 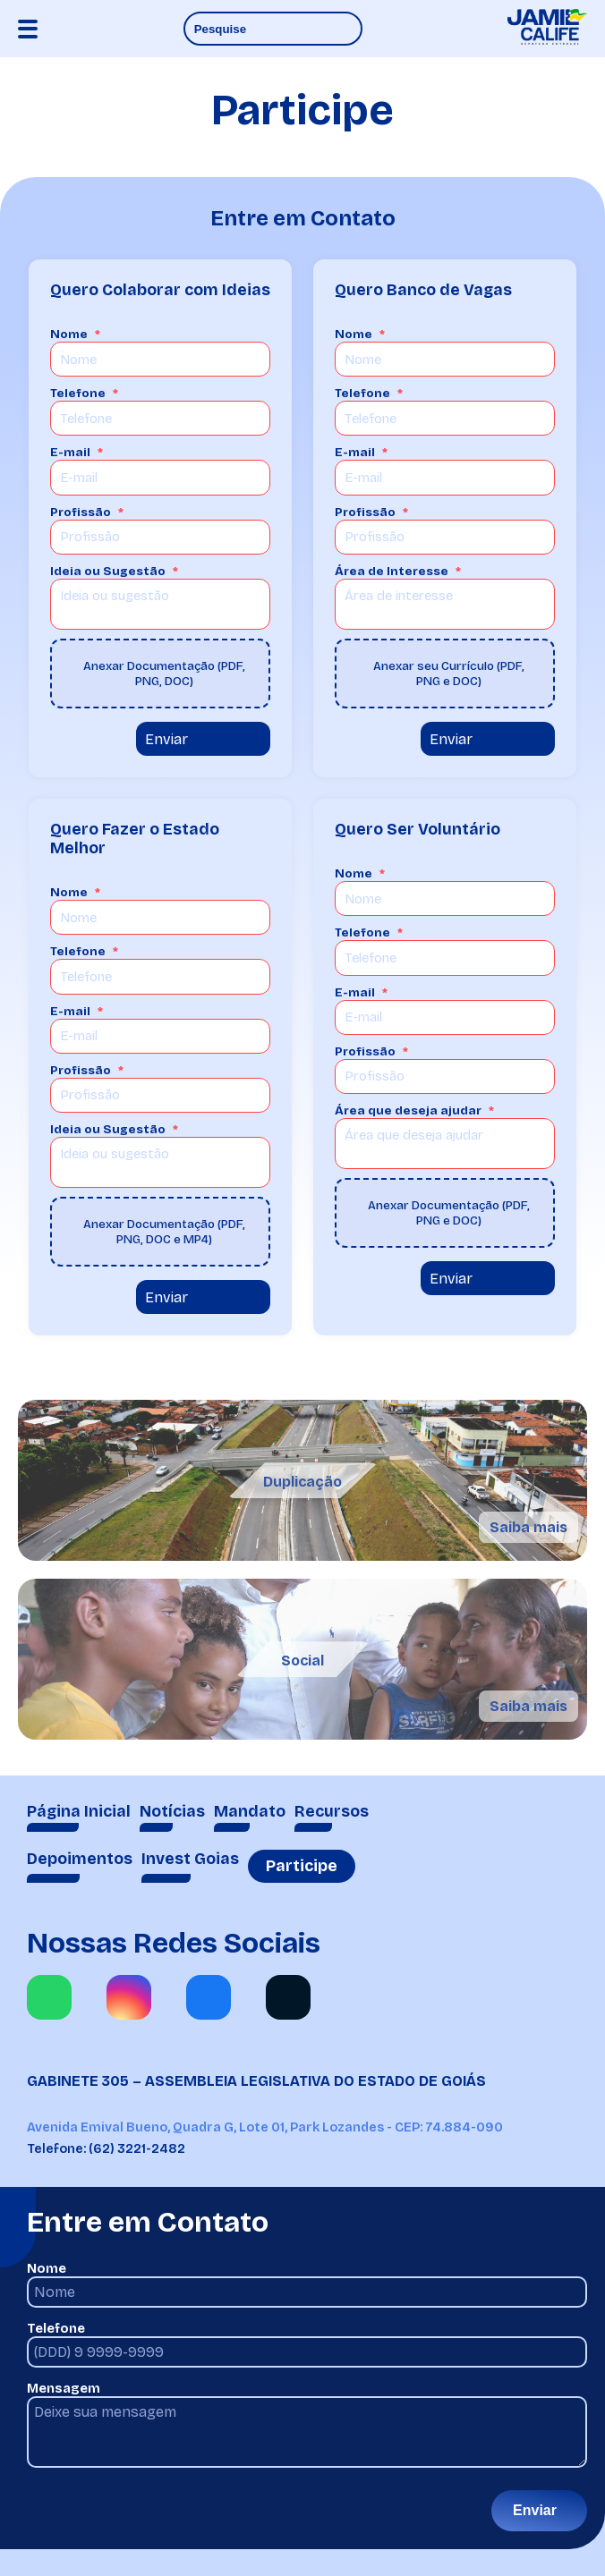 What do you see at coordinates (331, 1811) in the screenshot?
I see `Recursos` at bounding box center [331, 1811].